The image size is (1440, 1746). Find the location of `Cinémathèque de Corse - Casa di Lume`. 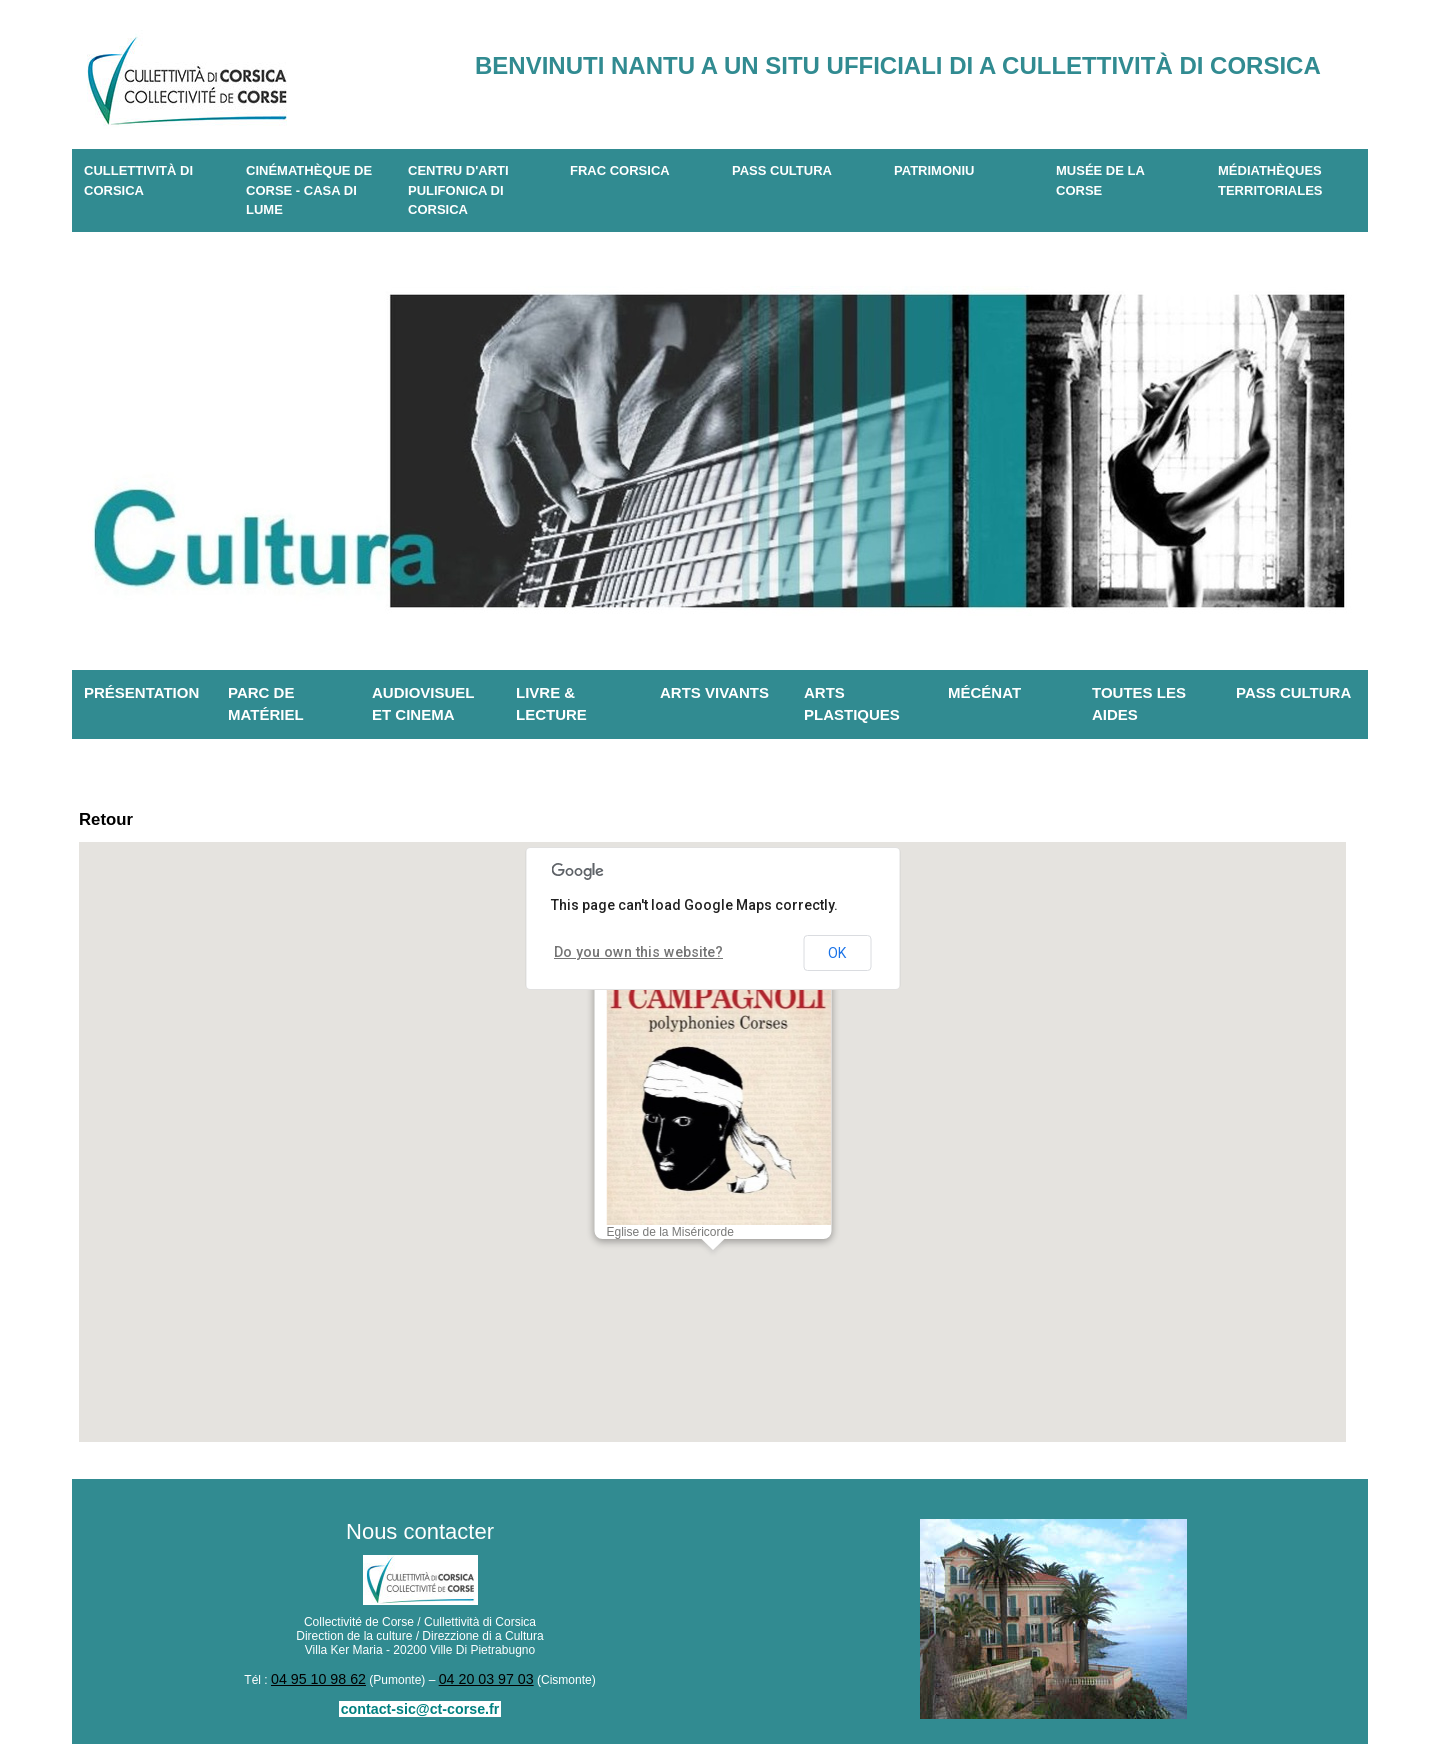

Cinémathèque de Corse - Casa di Lume is located at coordinates (309, 190).